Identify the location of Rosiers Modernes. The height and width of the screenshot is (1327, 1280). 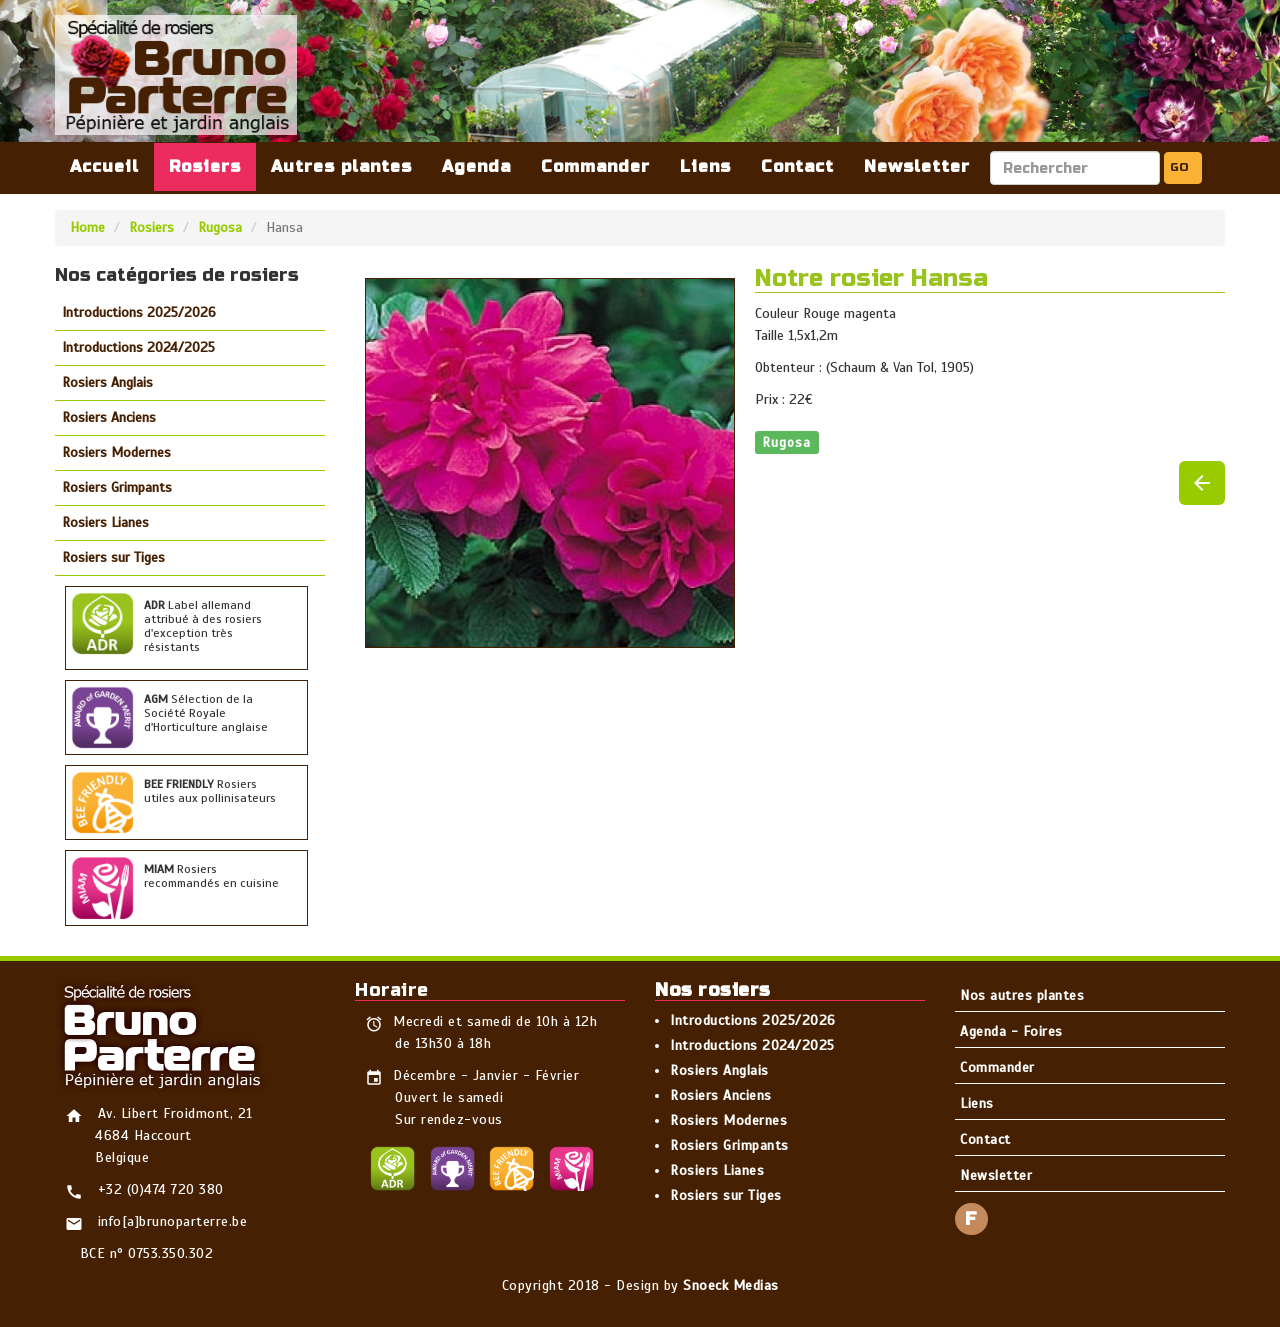
(116, 452).